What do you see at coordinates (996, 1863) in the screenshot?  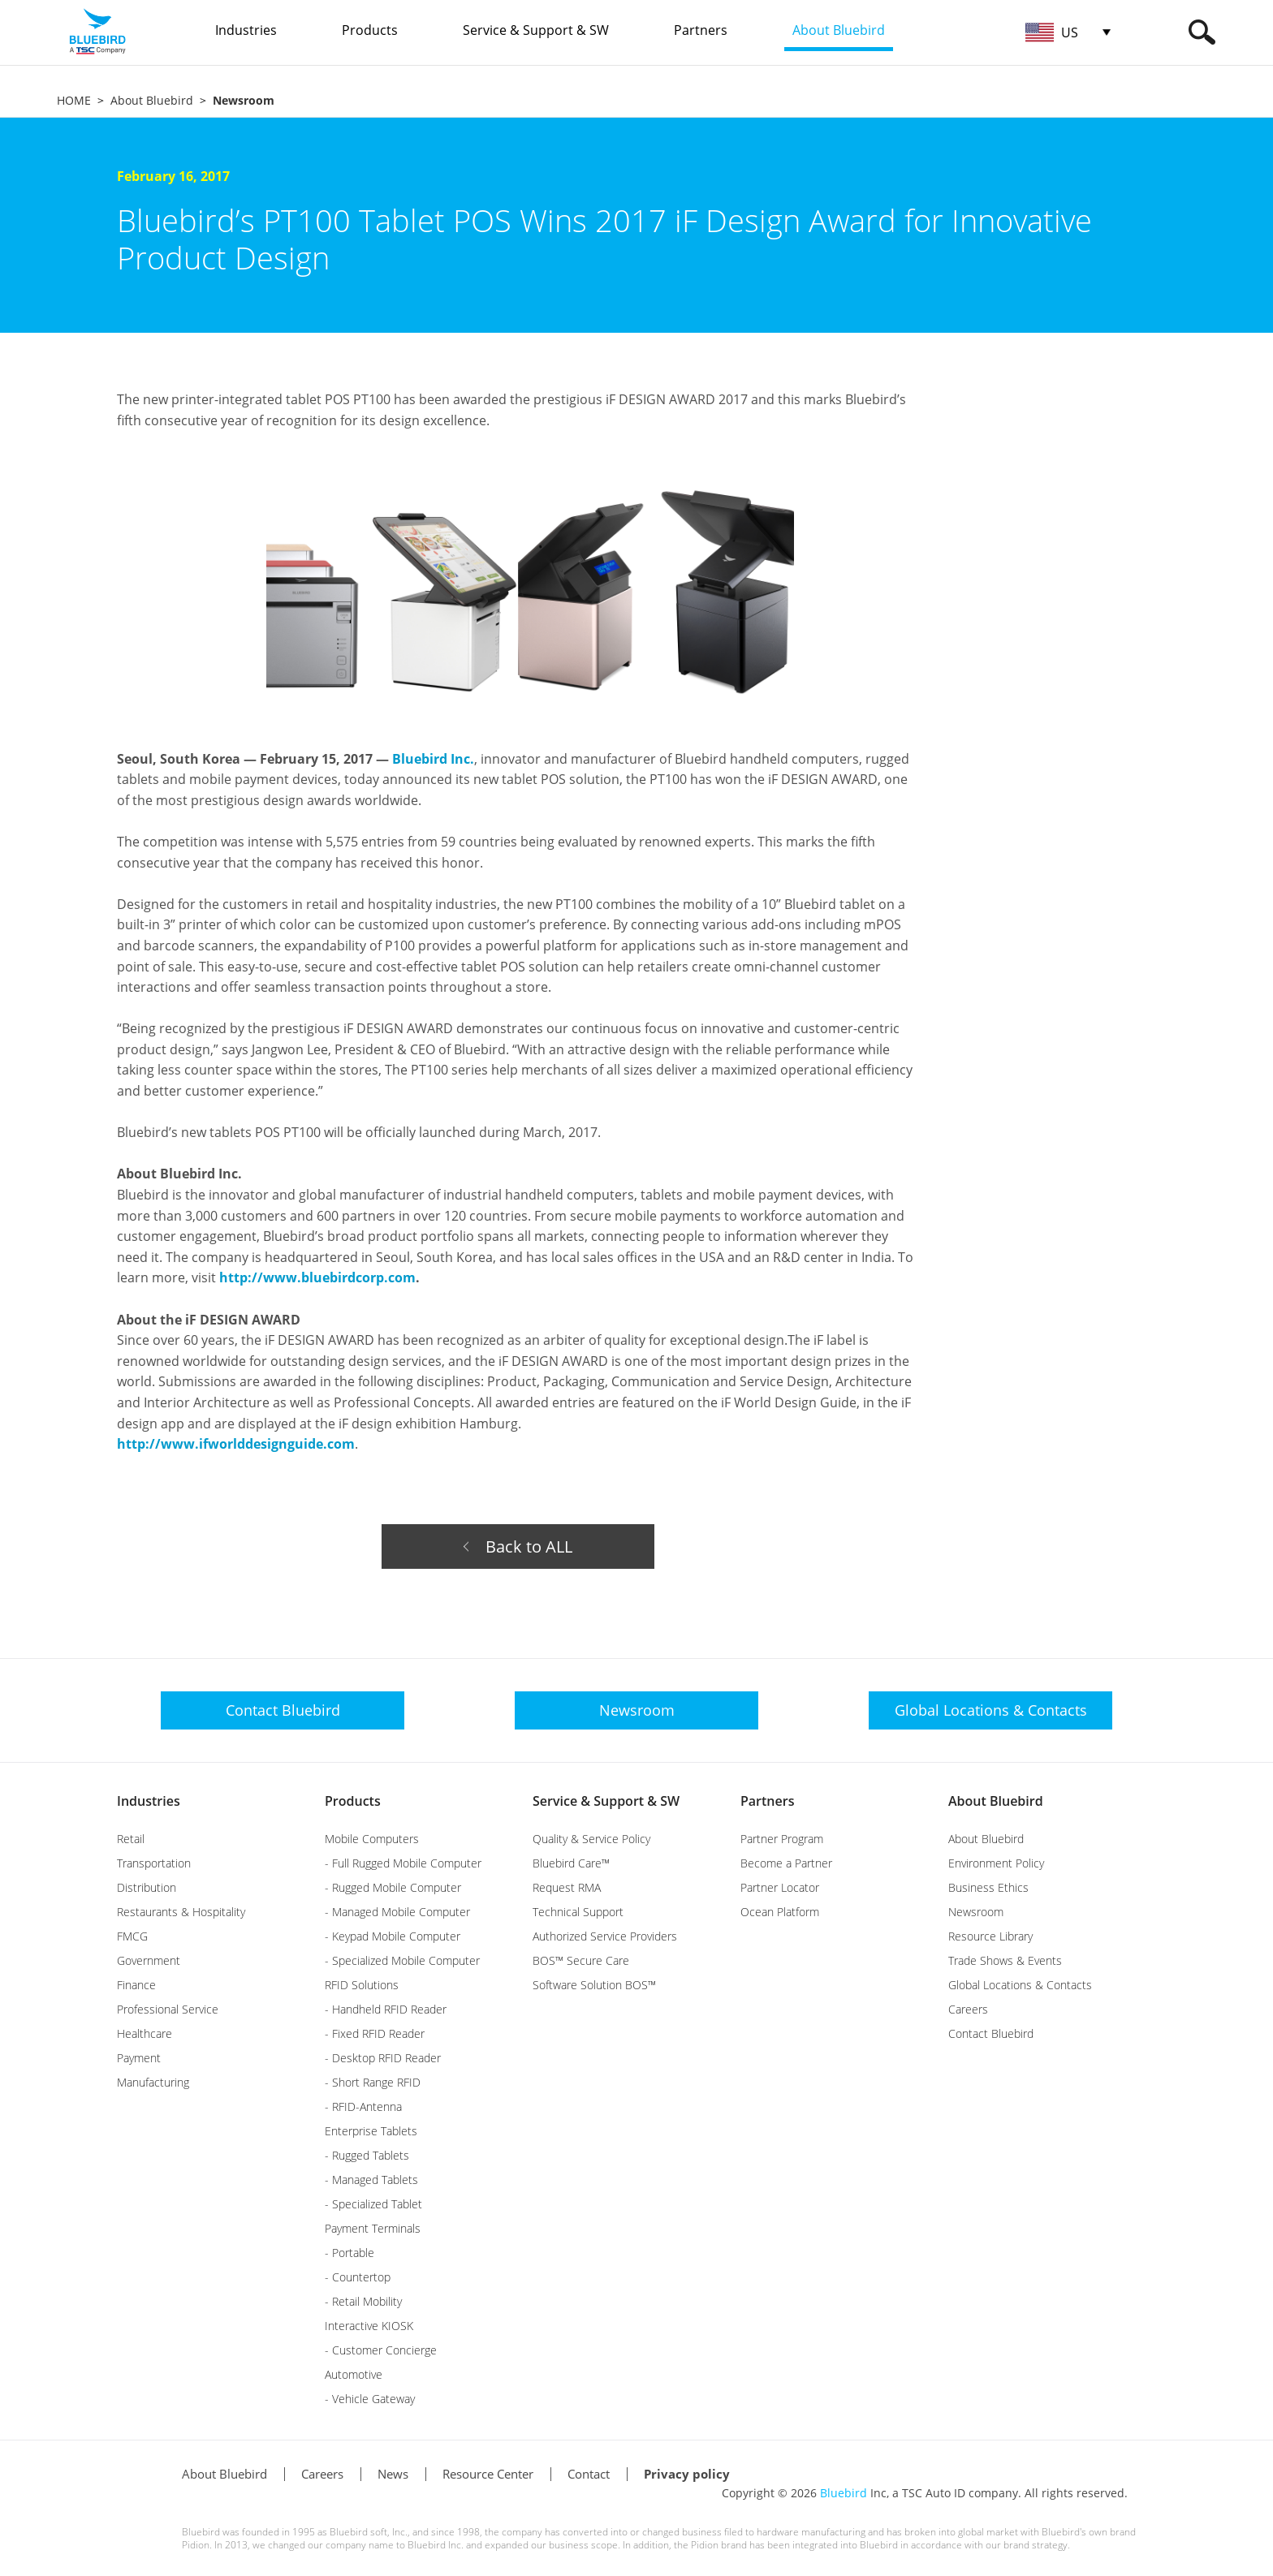 I see `Environment Policy` at bounding box center [996, 1863].